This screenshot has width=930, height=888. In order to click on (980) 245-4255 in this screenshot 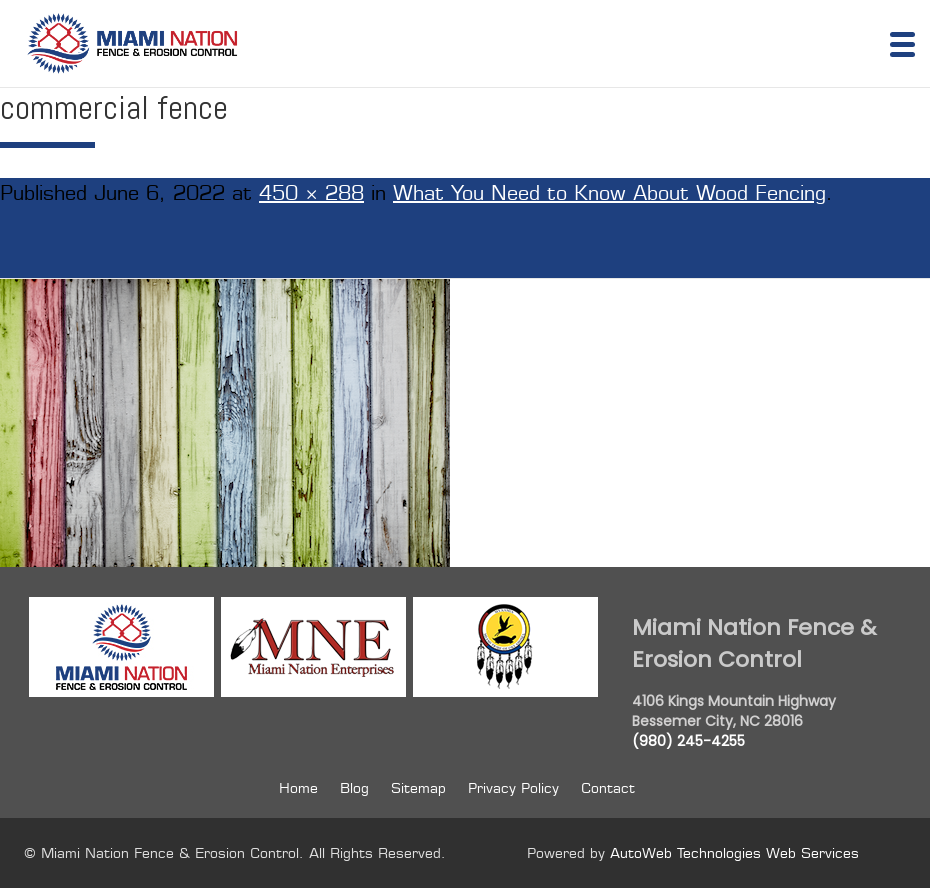, I will do `click(688, 741)`.